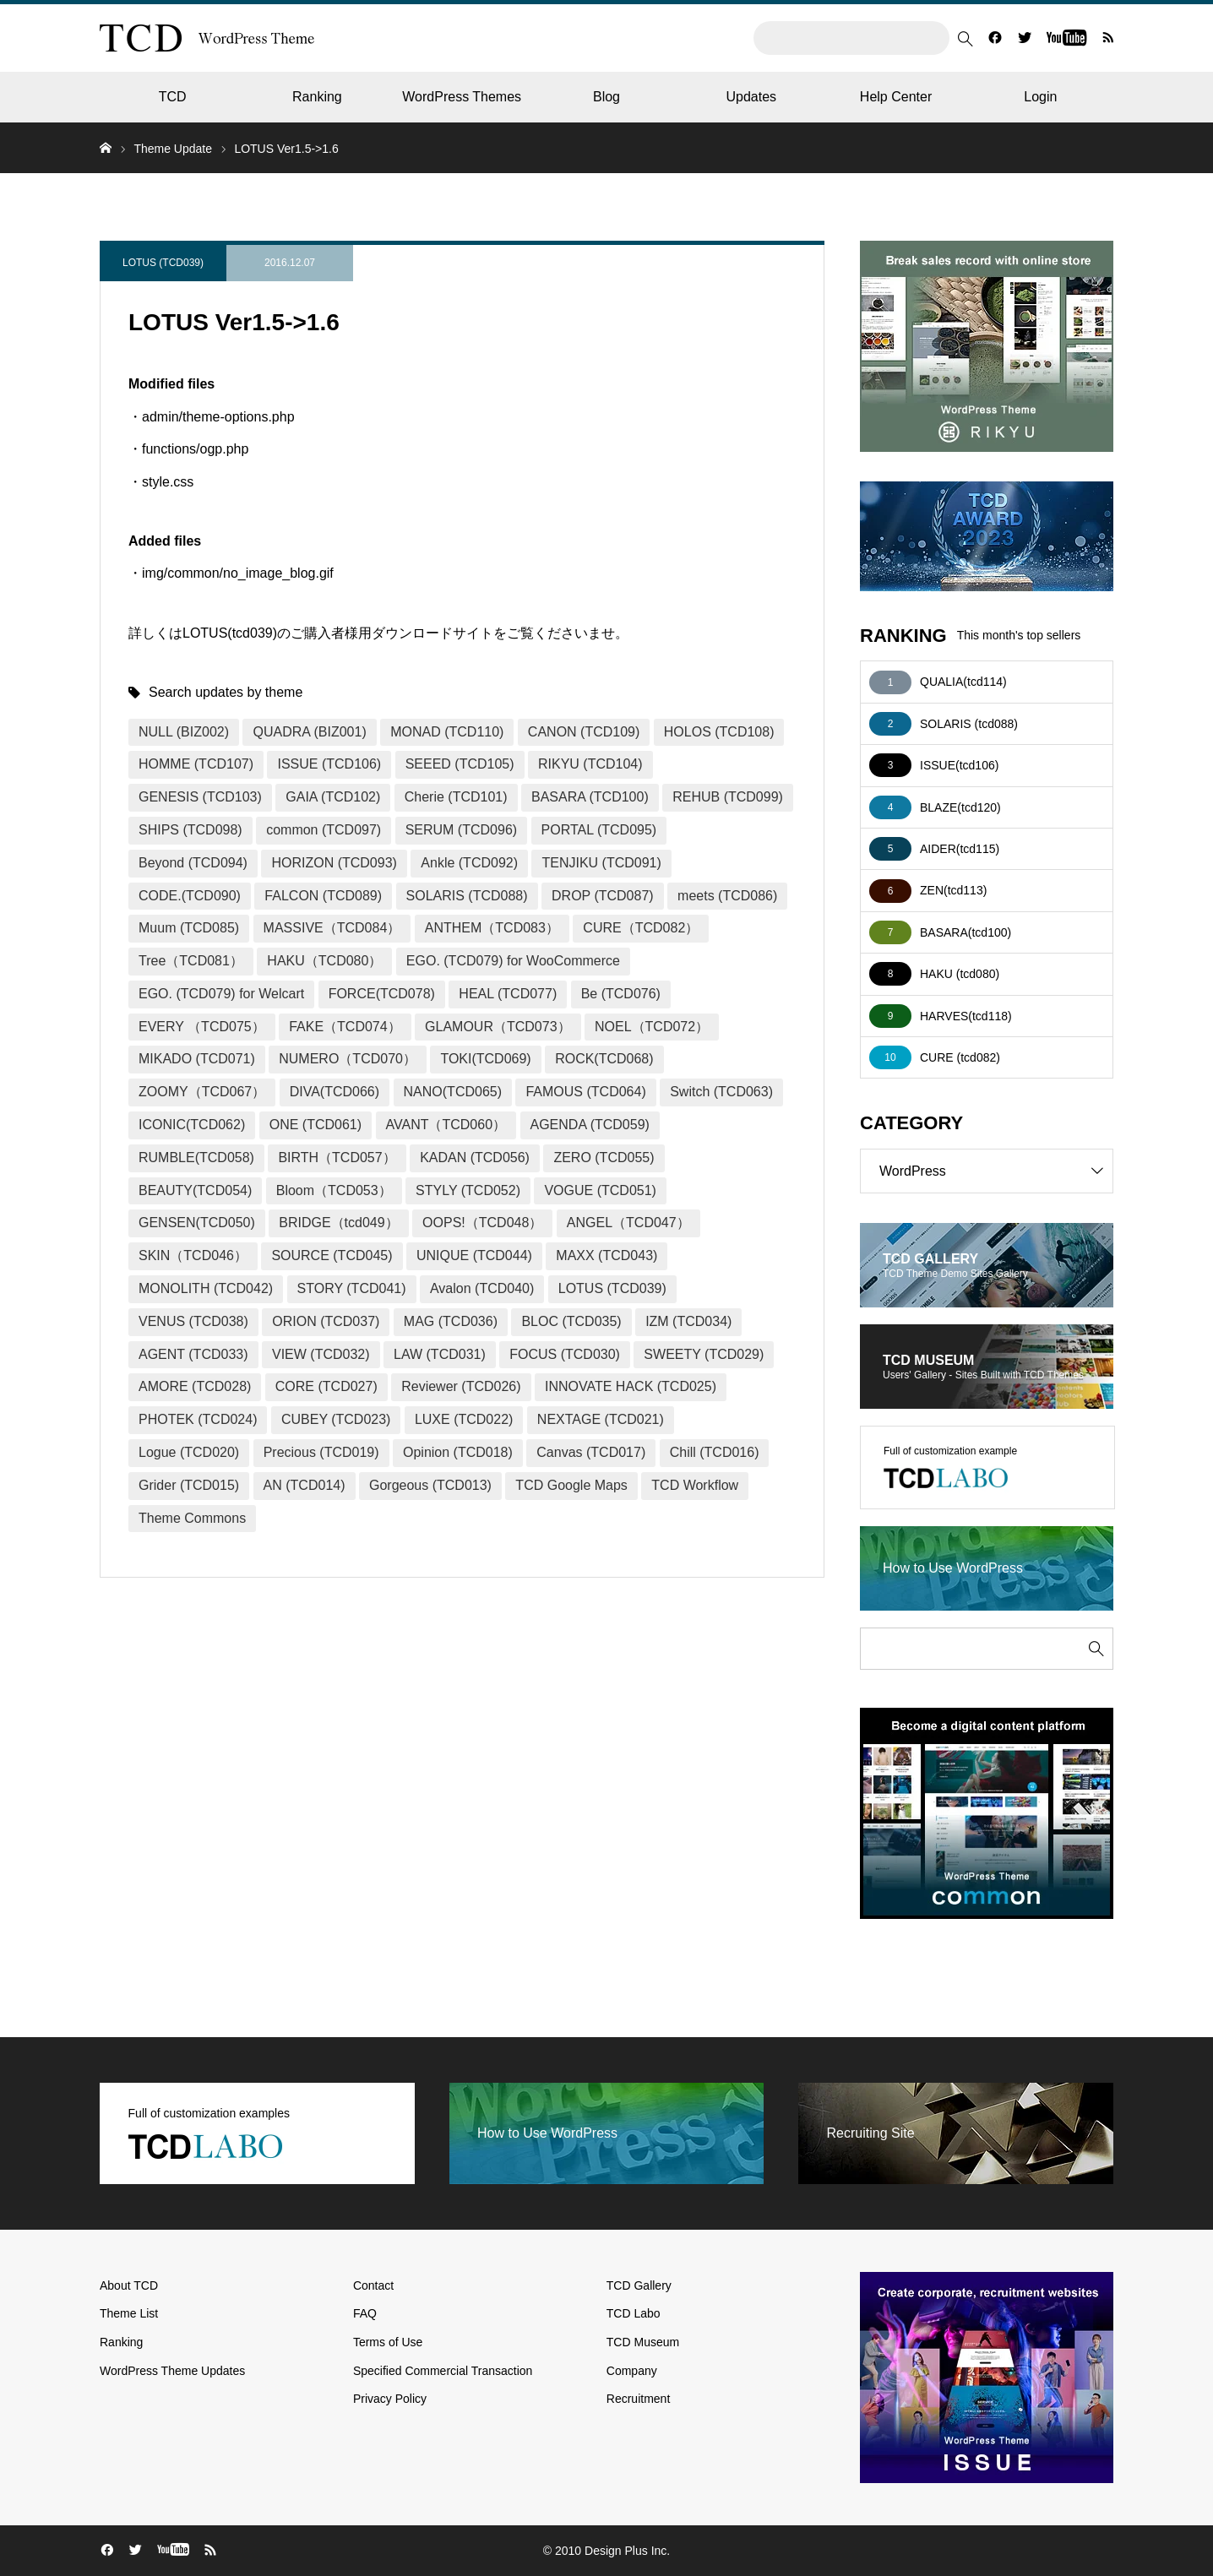  I want to click on ORION (TCD037), so click(325, 1321).